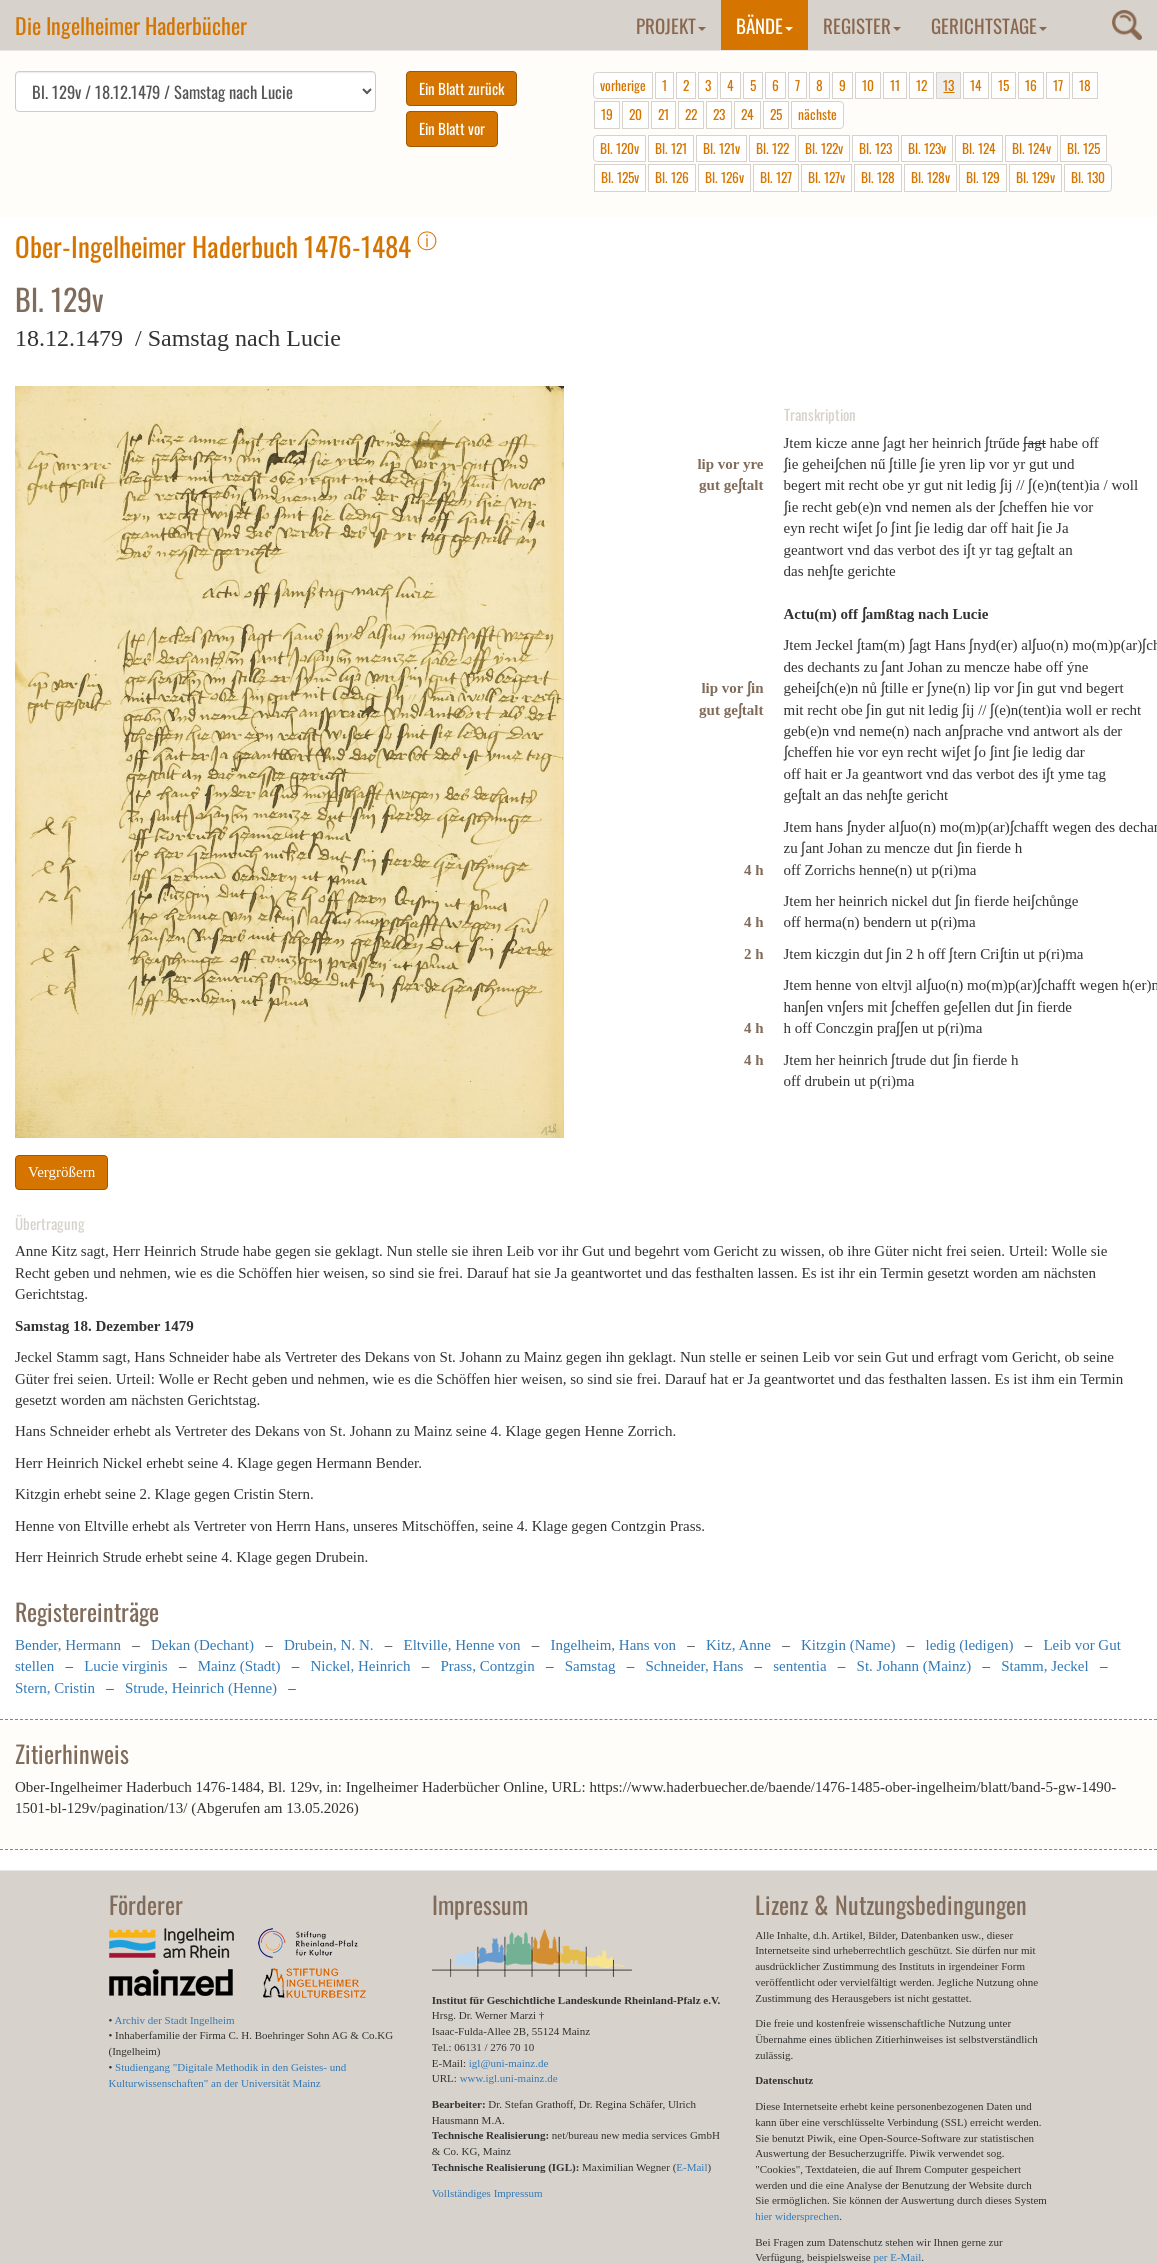 Image resolution: width=1157 pixels, height=2264 pixels. What do you see at coordinates (663, 114) in the screenshot?
I see `21` at bounding box center [663, 114].